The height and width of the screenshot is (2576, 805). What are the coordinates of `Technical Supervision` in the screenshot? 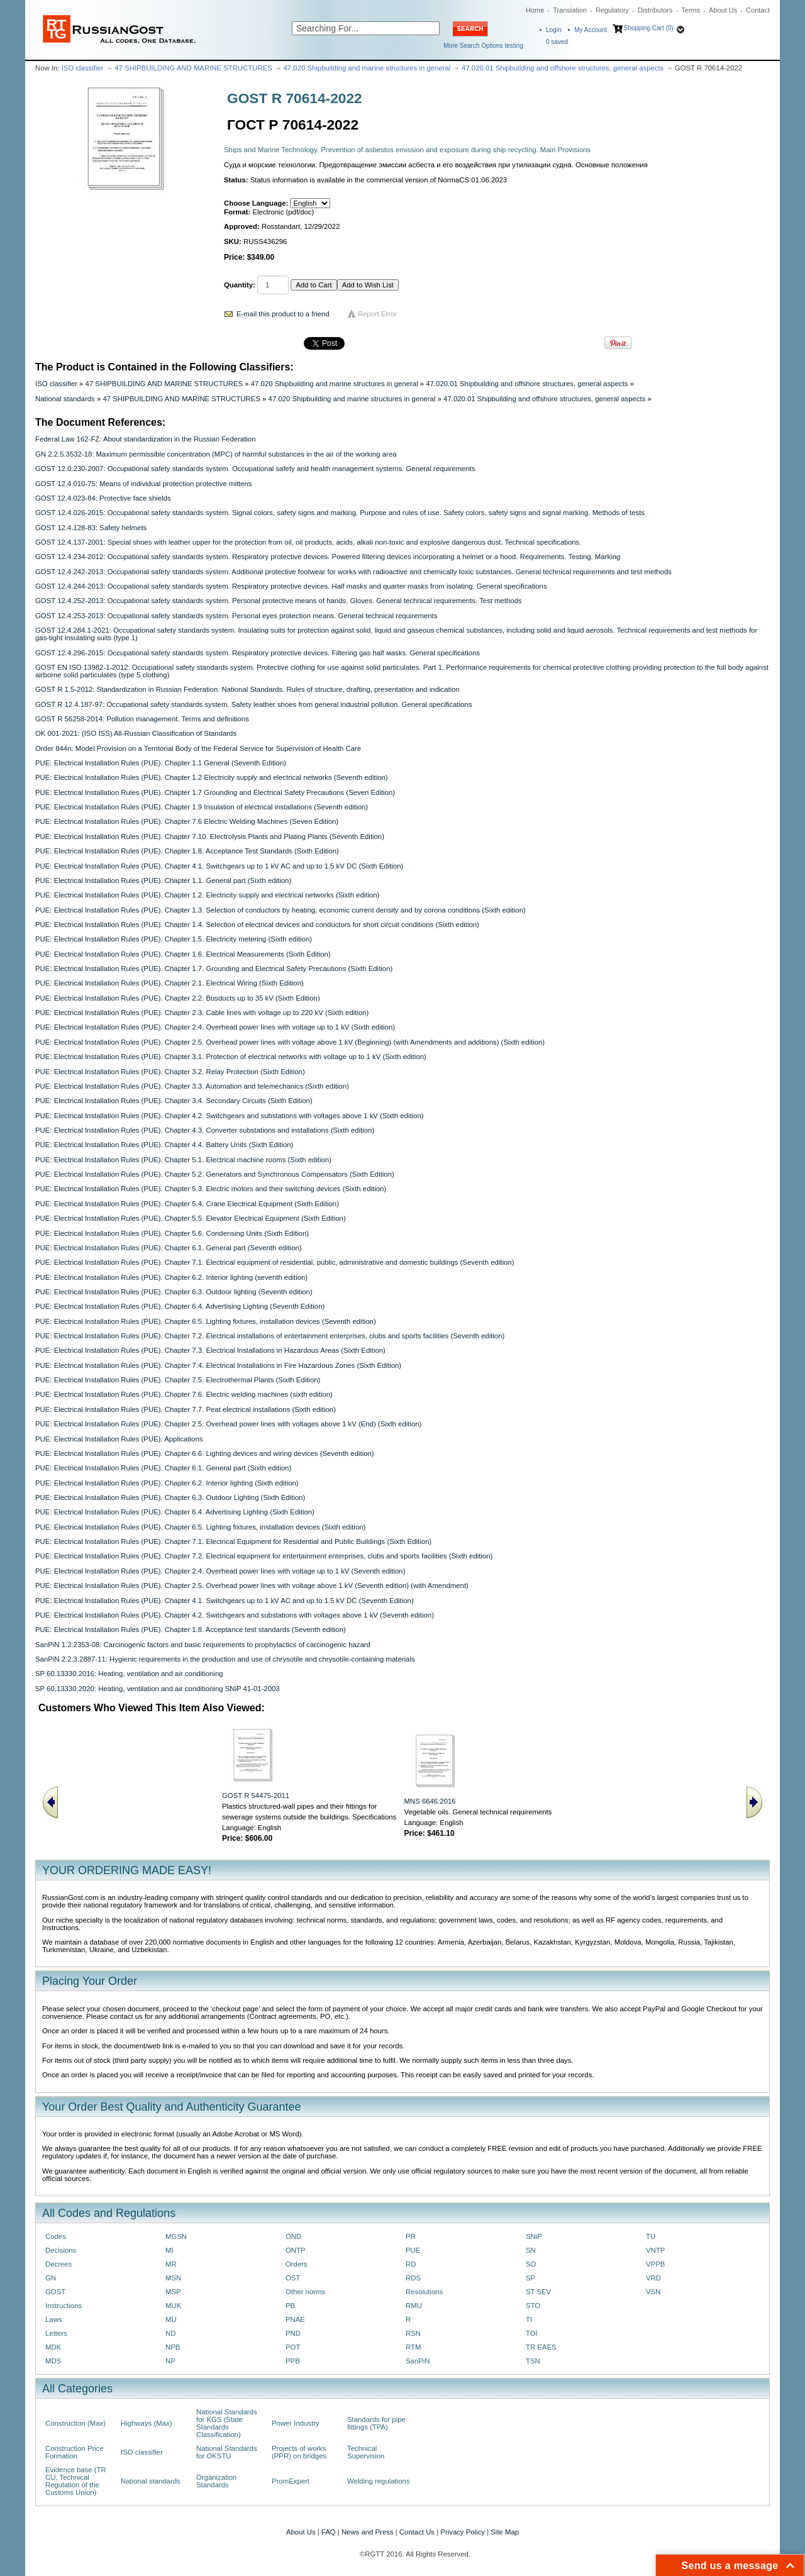 It's located at (365, 2452).